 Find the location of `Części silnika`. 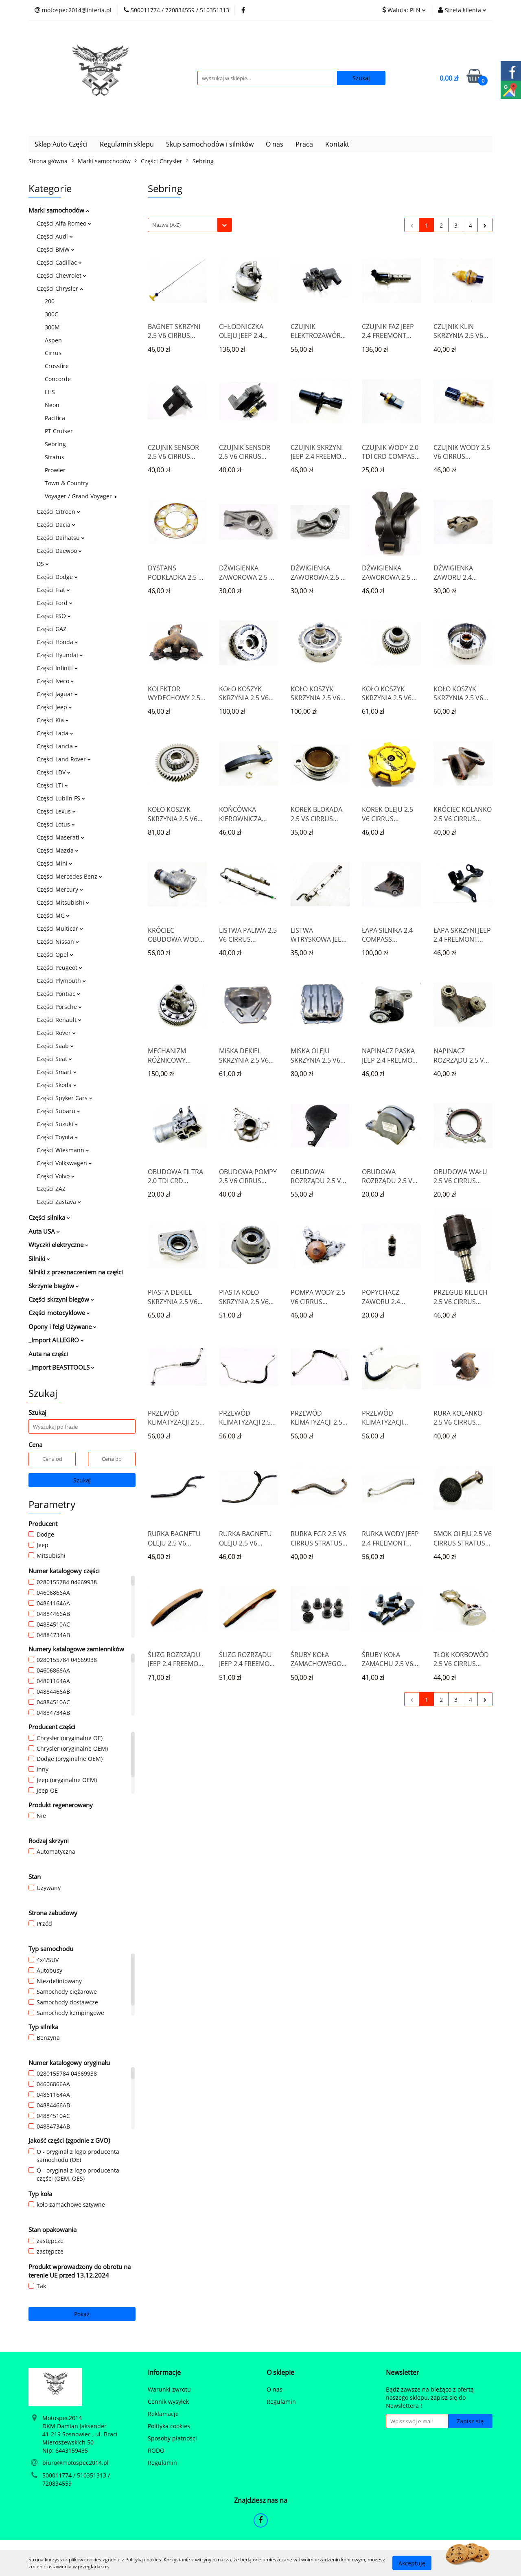

Części silnika is located at coordinates (49, 1217).